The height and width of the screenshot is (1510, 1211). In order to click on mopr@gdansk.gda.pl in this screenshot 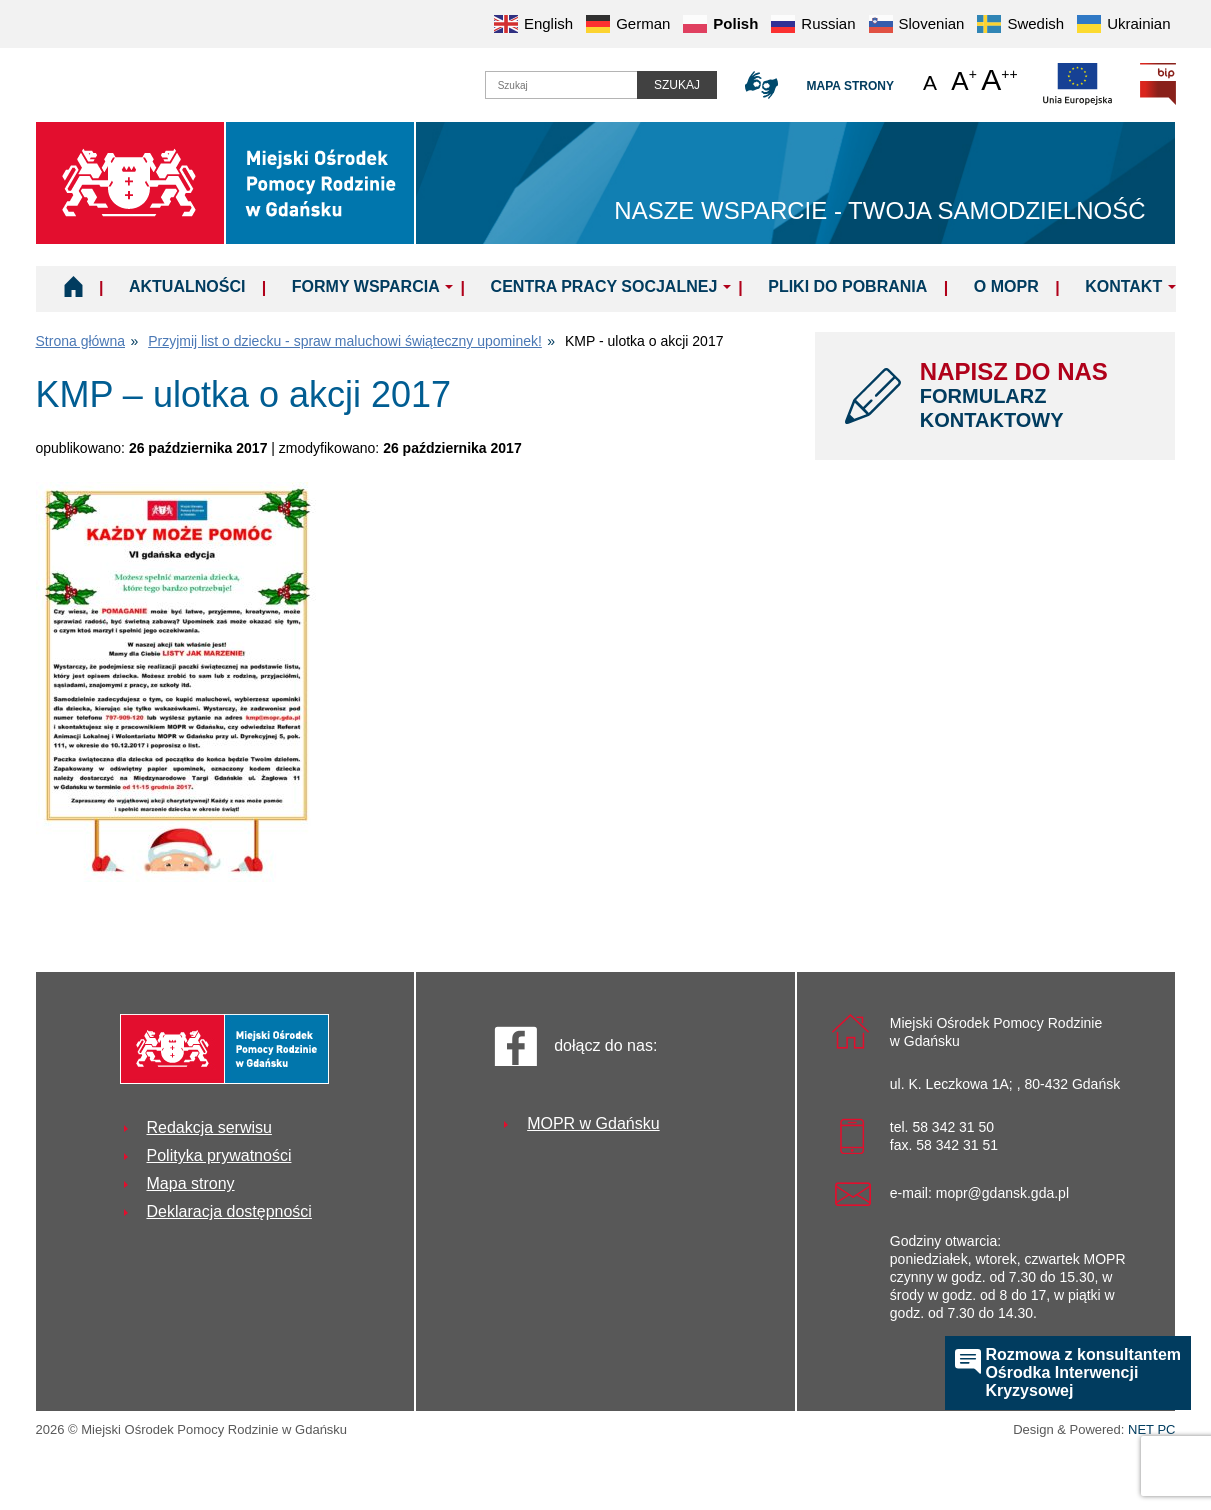, I will do `click(1002, 1193)`.